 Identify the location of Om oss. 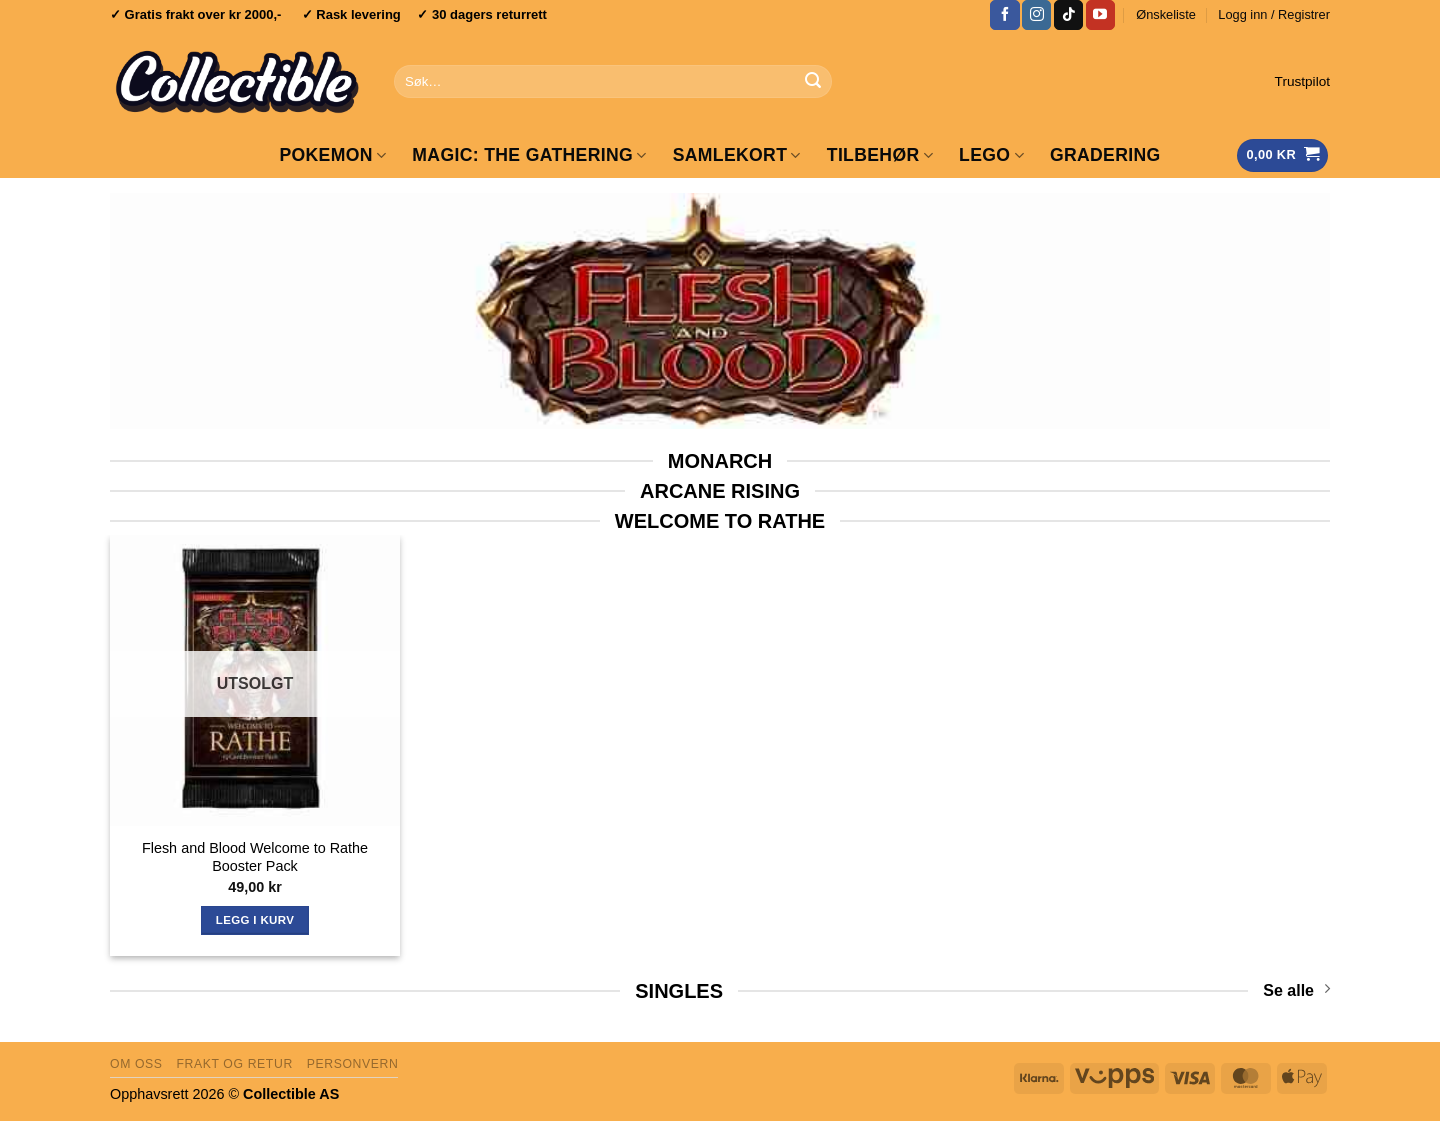
(136, 1064).